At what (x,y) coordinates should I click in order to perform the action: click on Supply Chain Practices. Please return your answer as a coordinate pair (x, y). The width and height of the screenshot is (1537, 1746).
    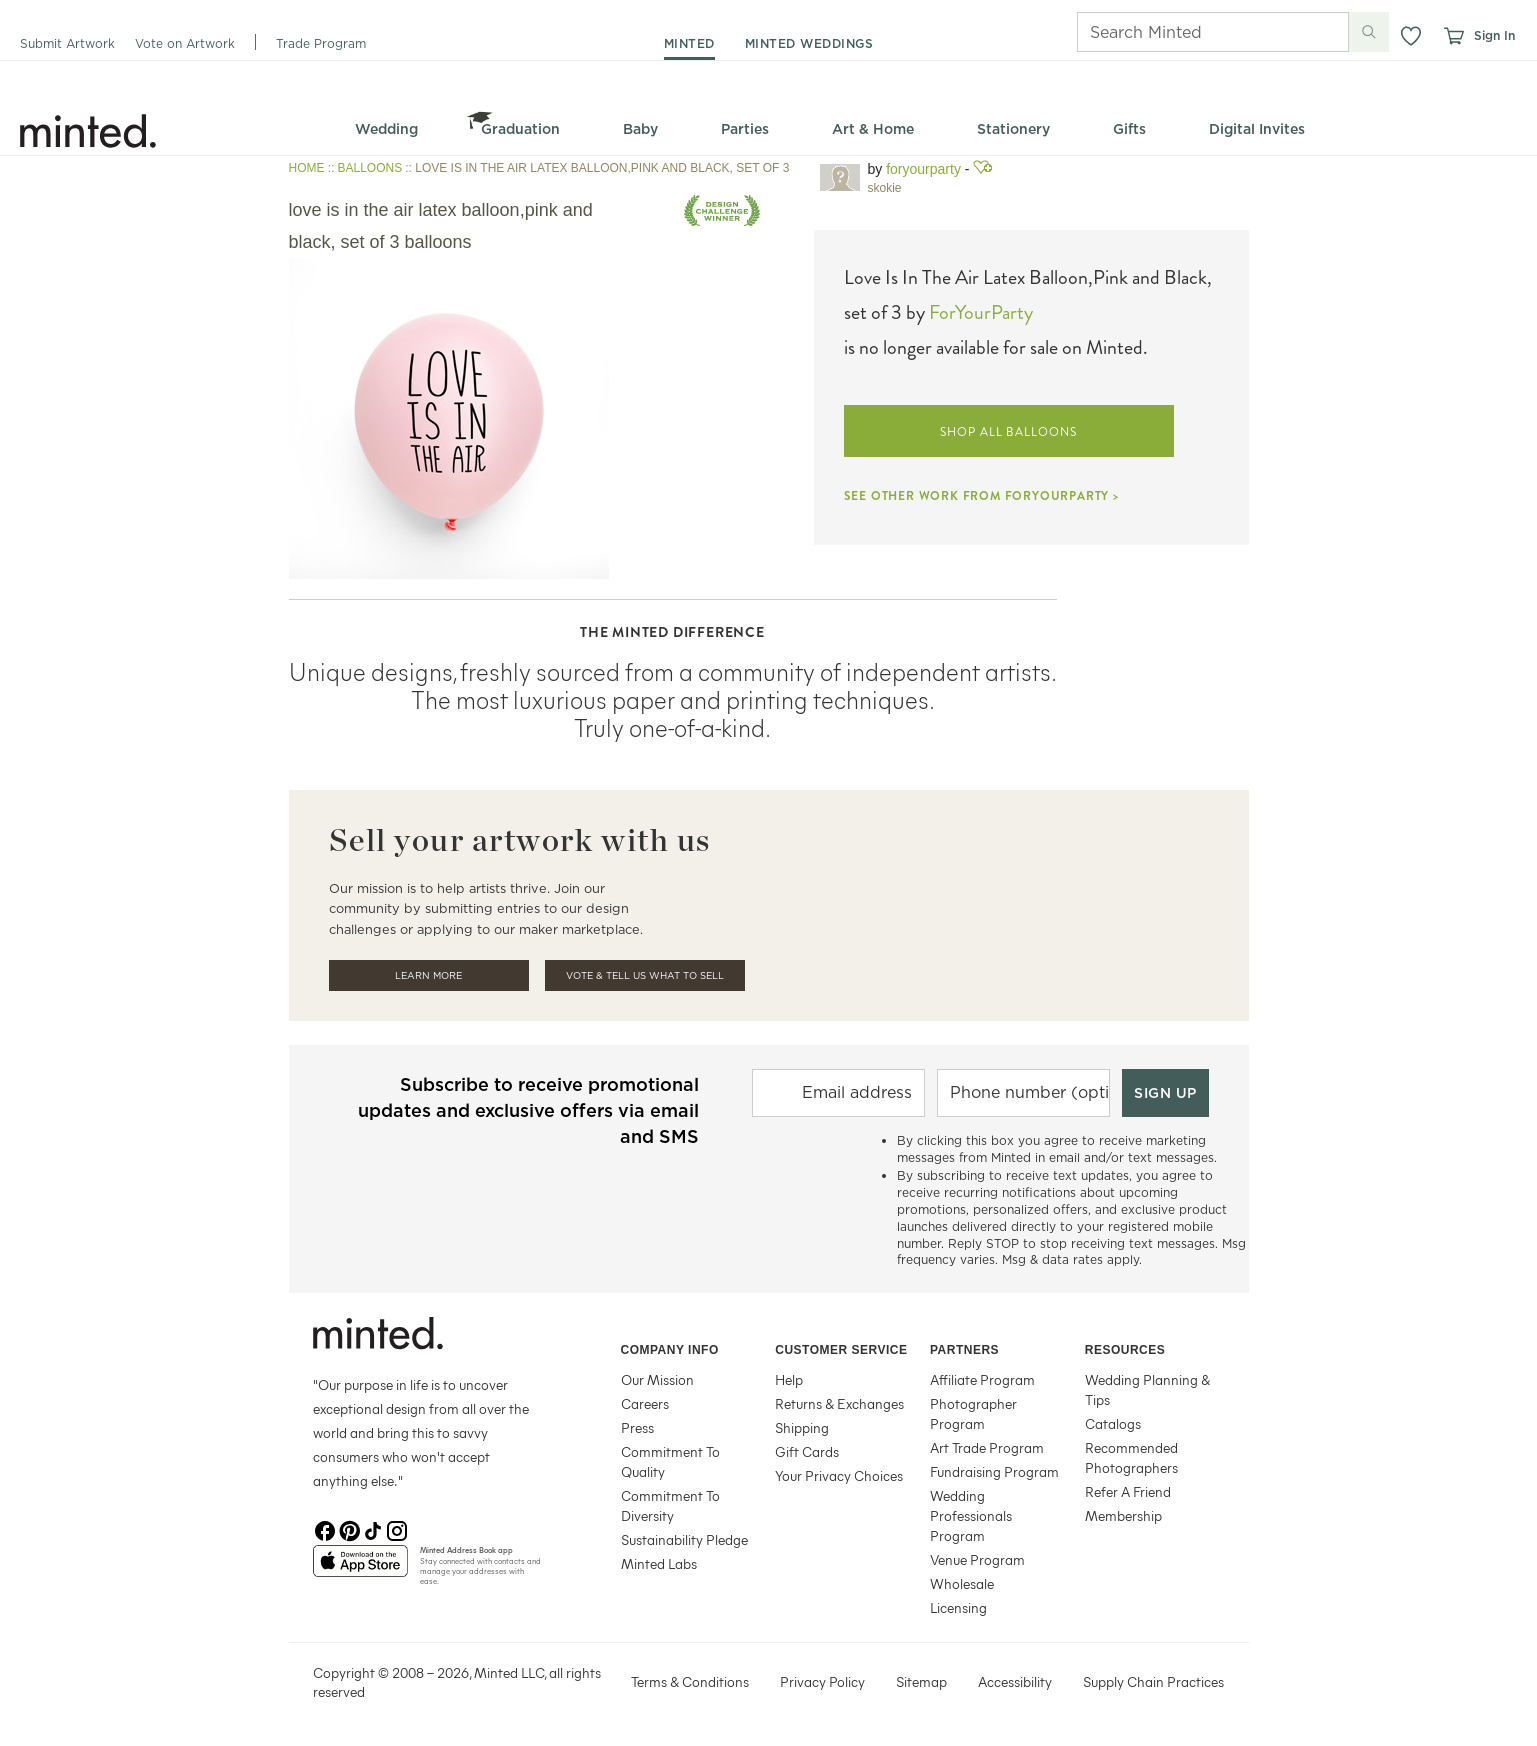
    Looking at the image, I should click on (1153, 1681).